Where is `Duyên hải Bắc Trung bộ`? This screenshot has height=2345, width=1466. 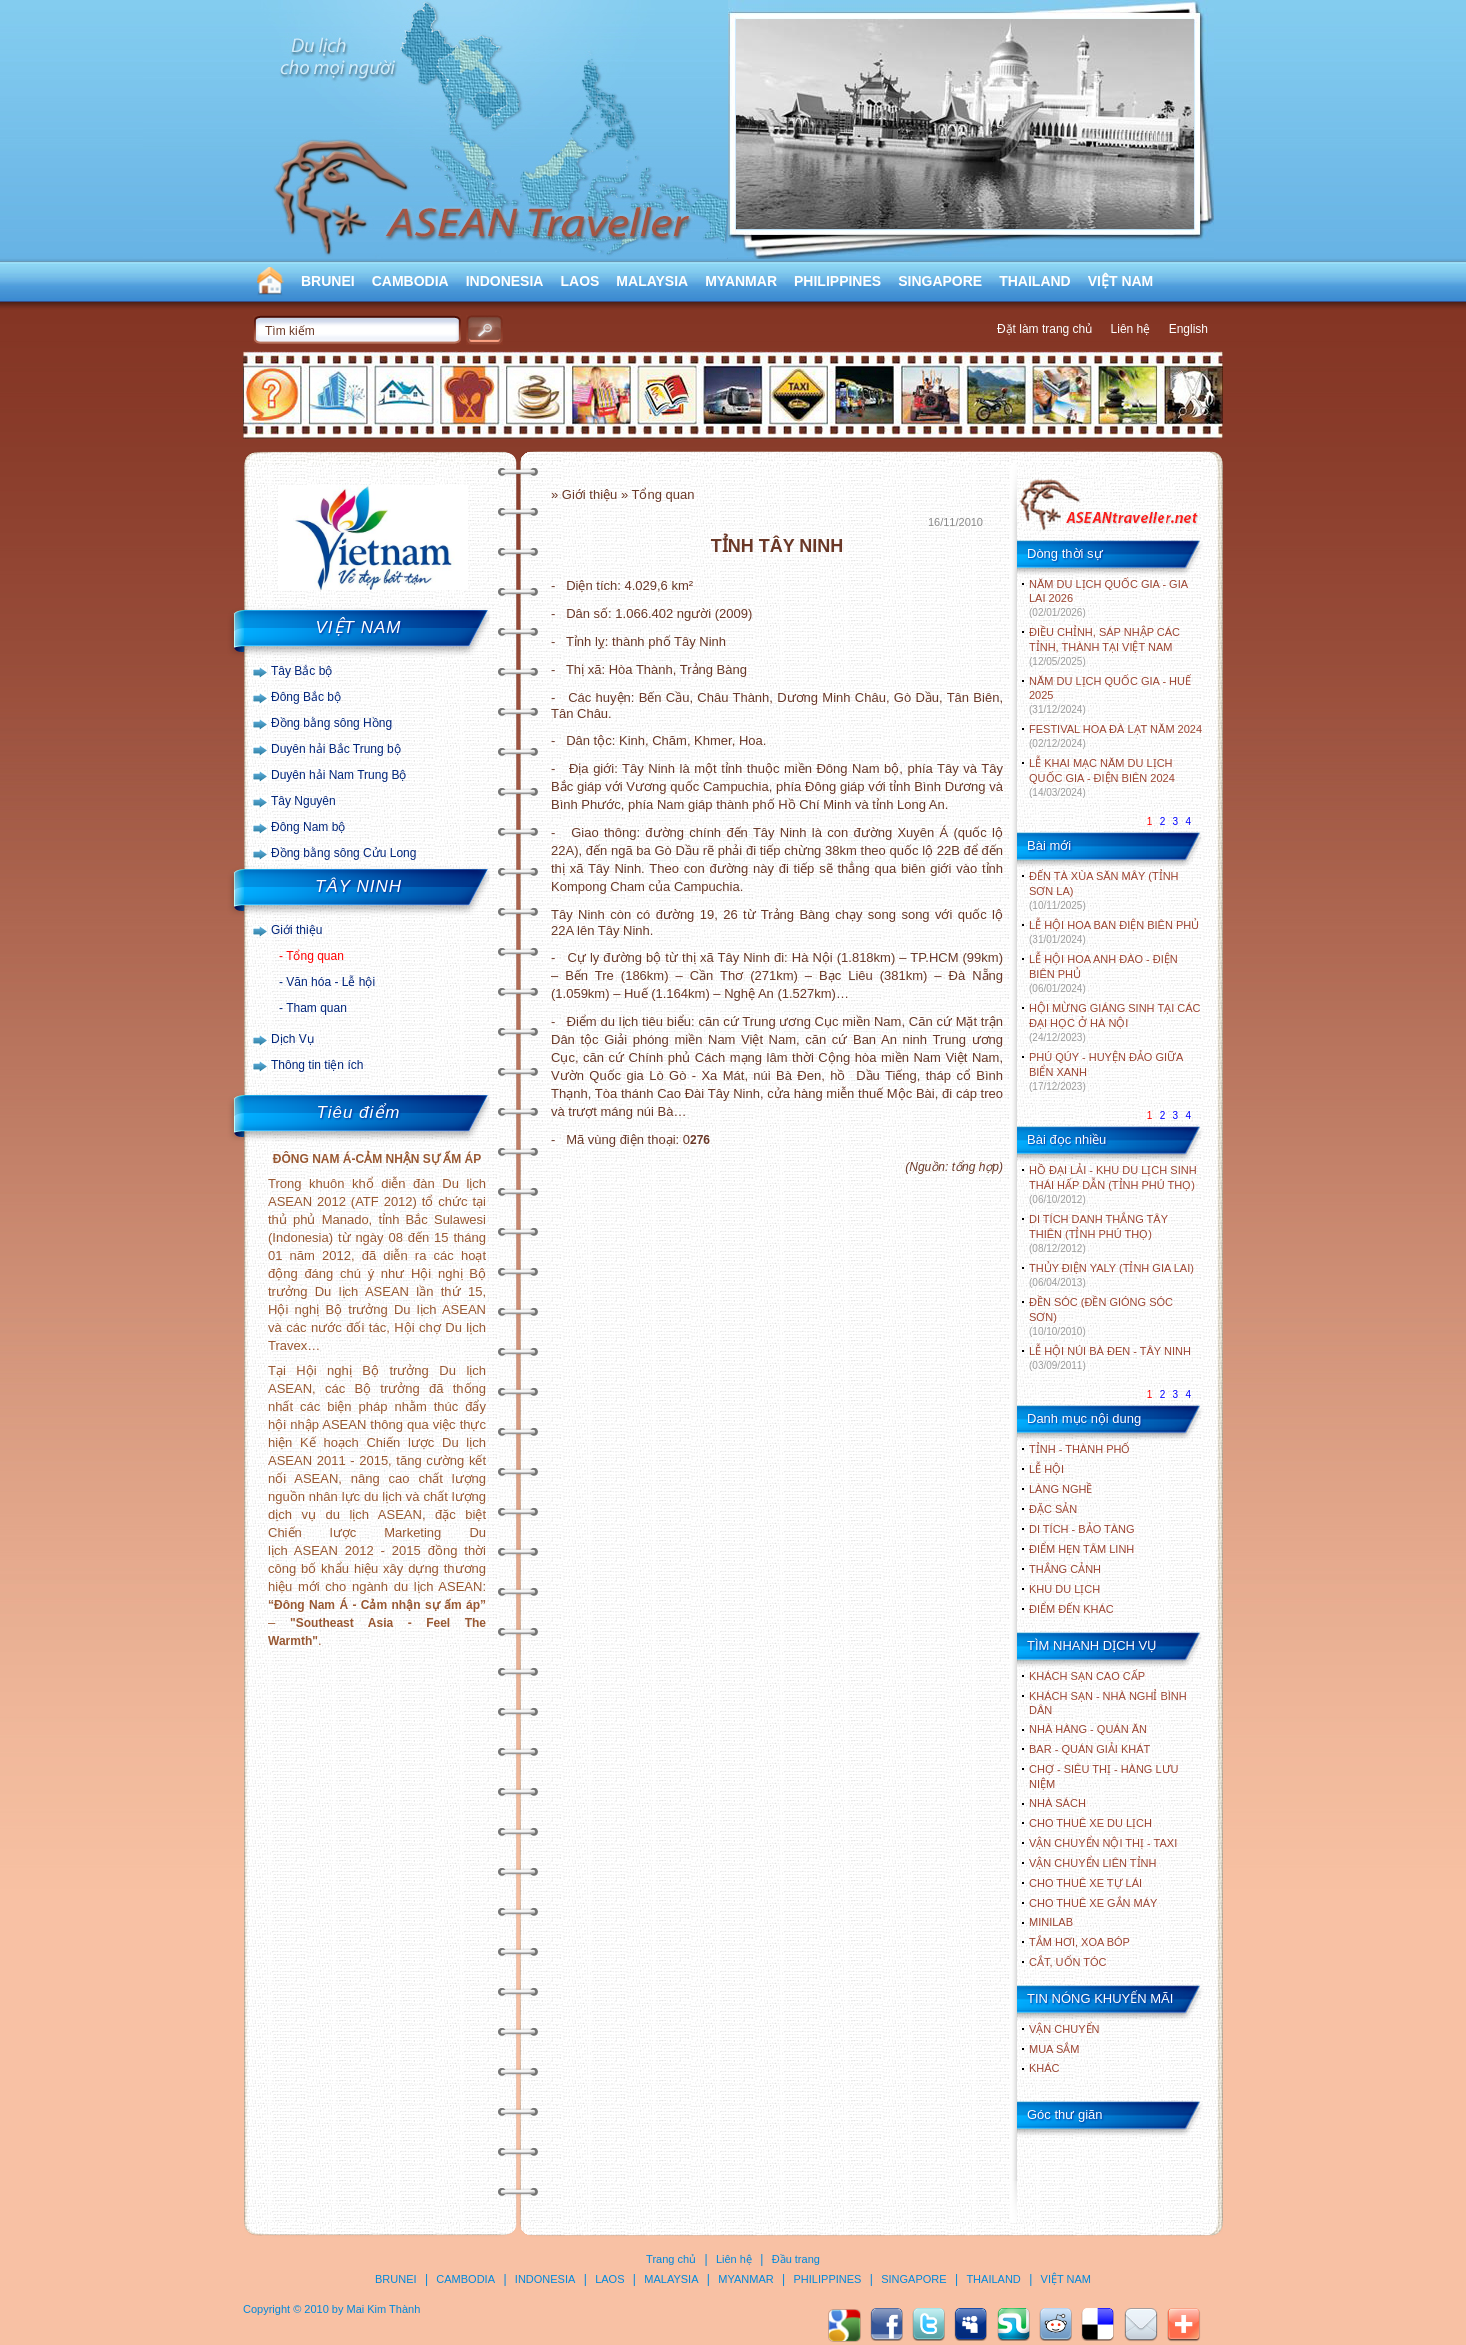
Duyên hải Bắc Trung bộ is located at coordinates (336, 749).